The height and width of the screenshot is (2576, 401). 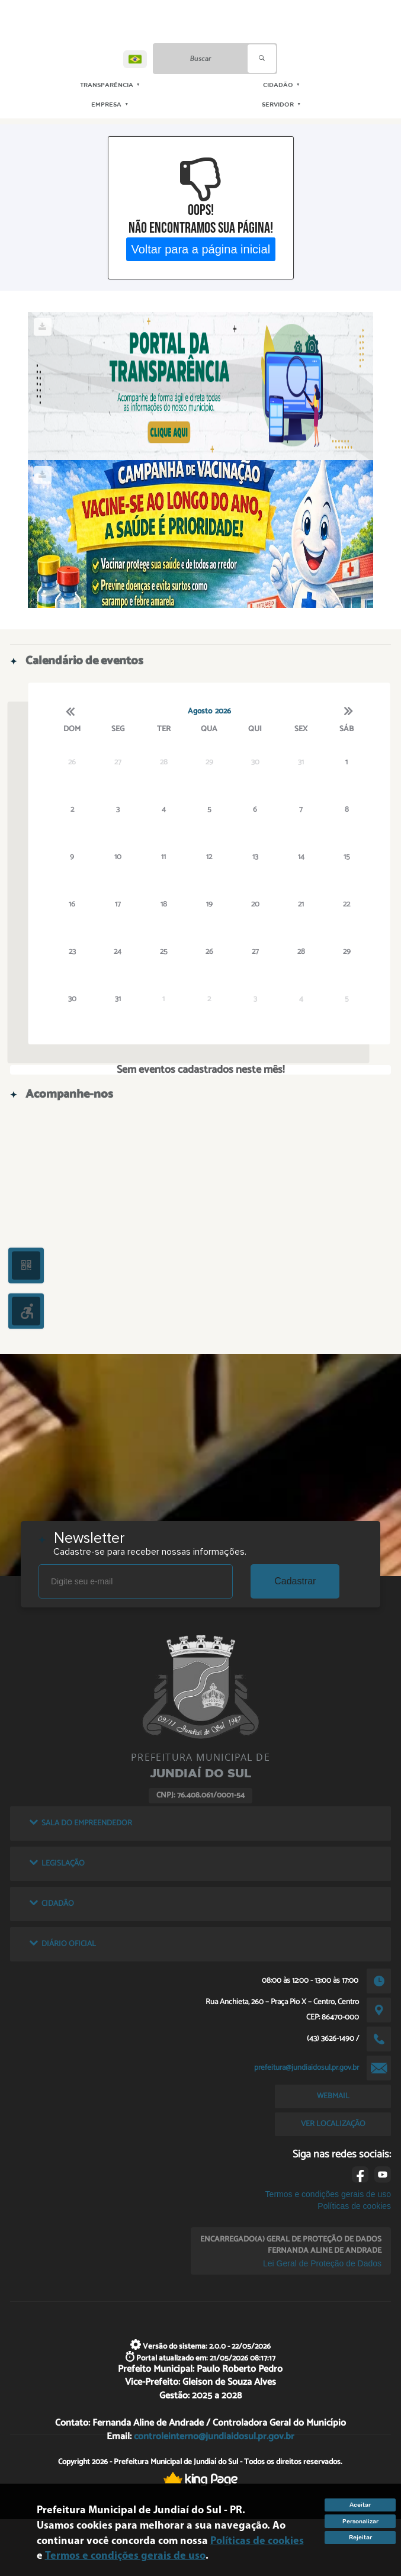 What do you see at coordinates (360, 2521) in the screenshot?
I see `Personalizar` at bounding box center [360, 2521].